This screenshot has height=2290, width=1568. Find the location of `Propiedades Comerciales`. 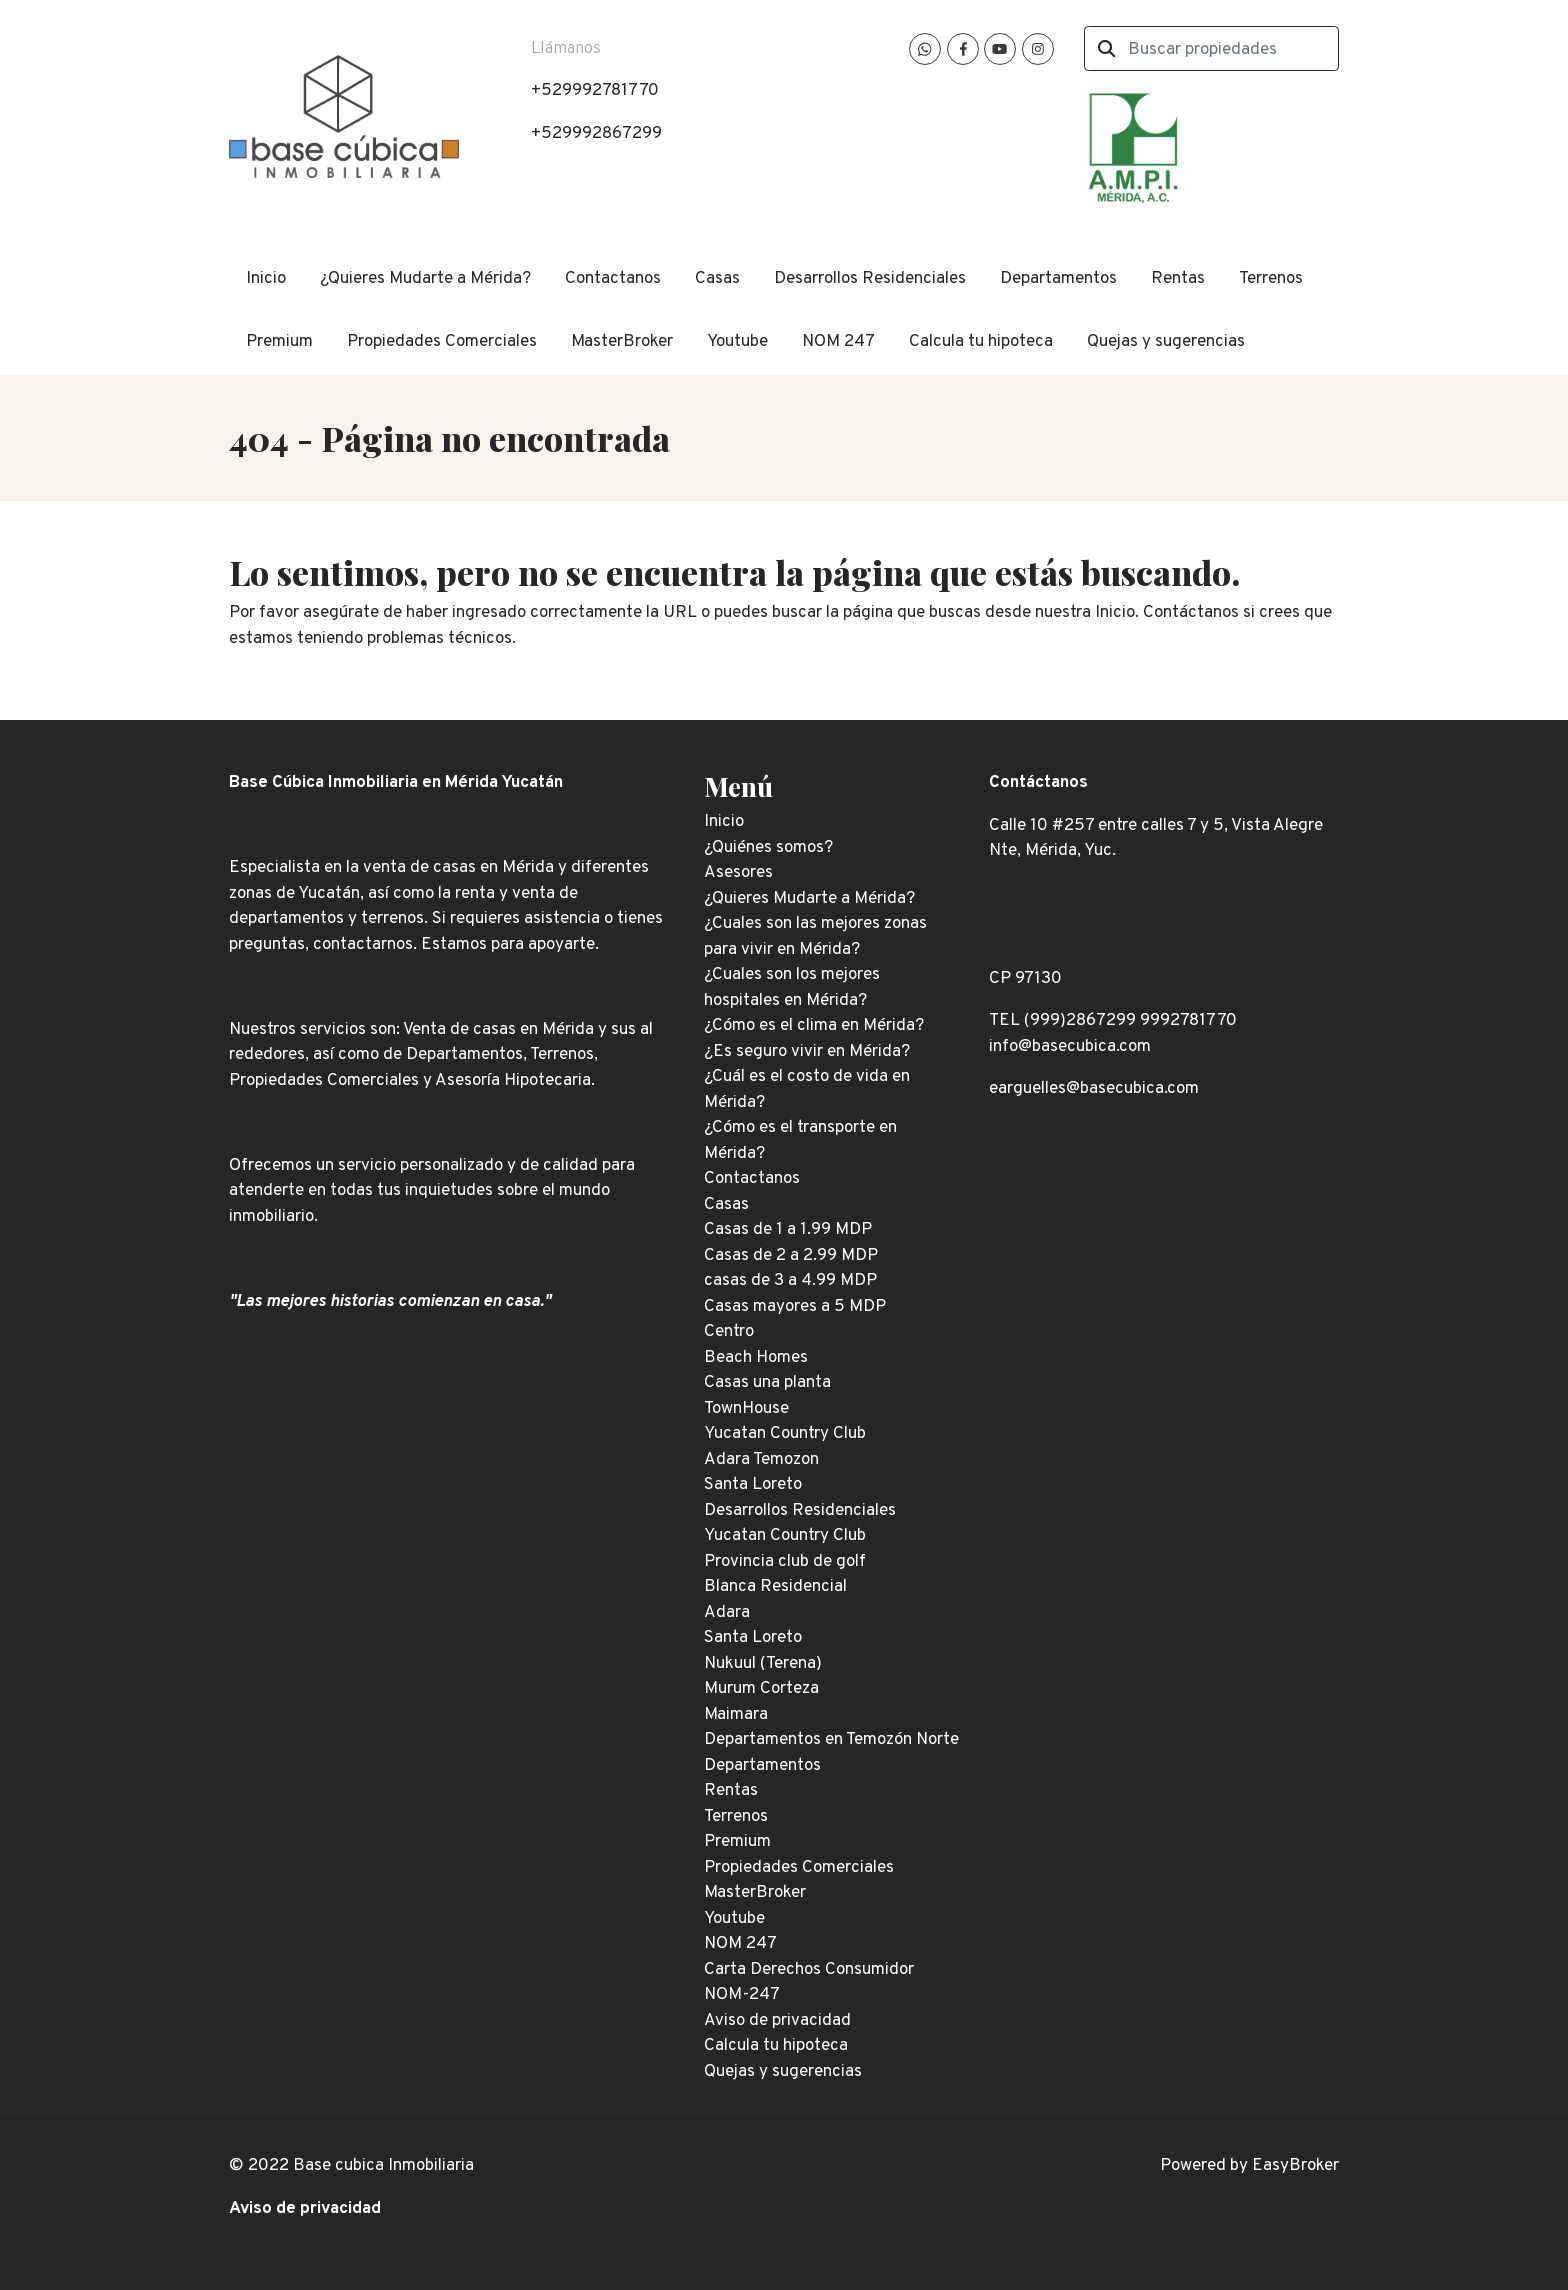

Propiedades Comerciales is located at coordinates (442, 342).